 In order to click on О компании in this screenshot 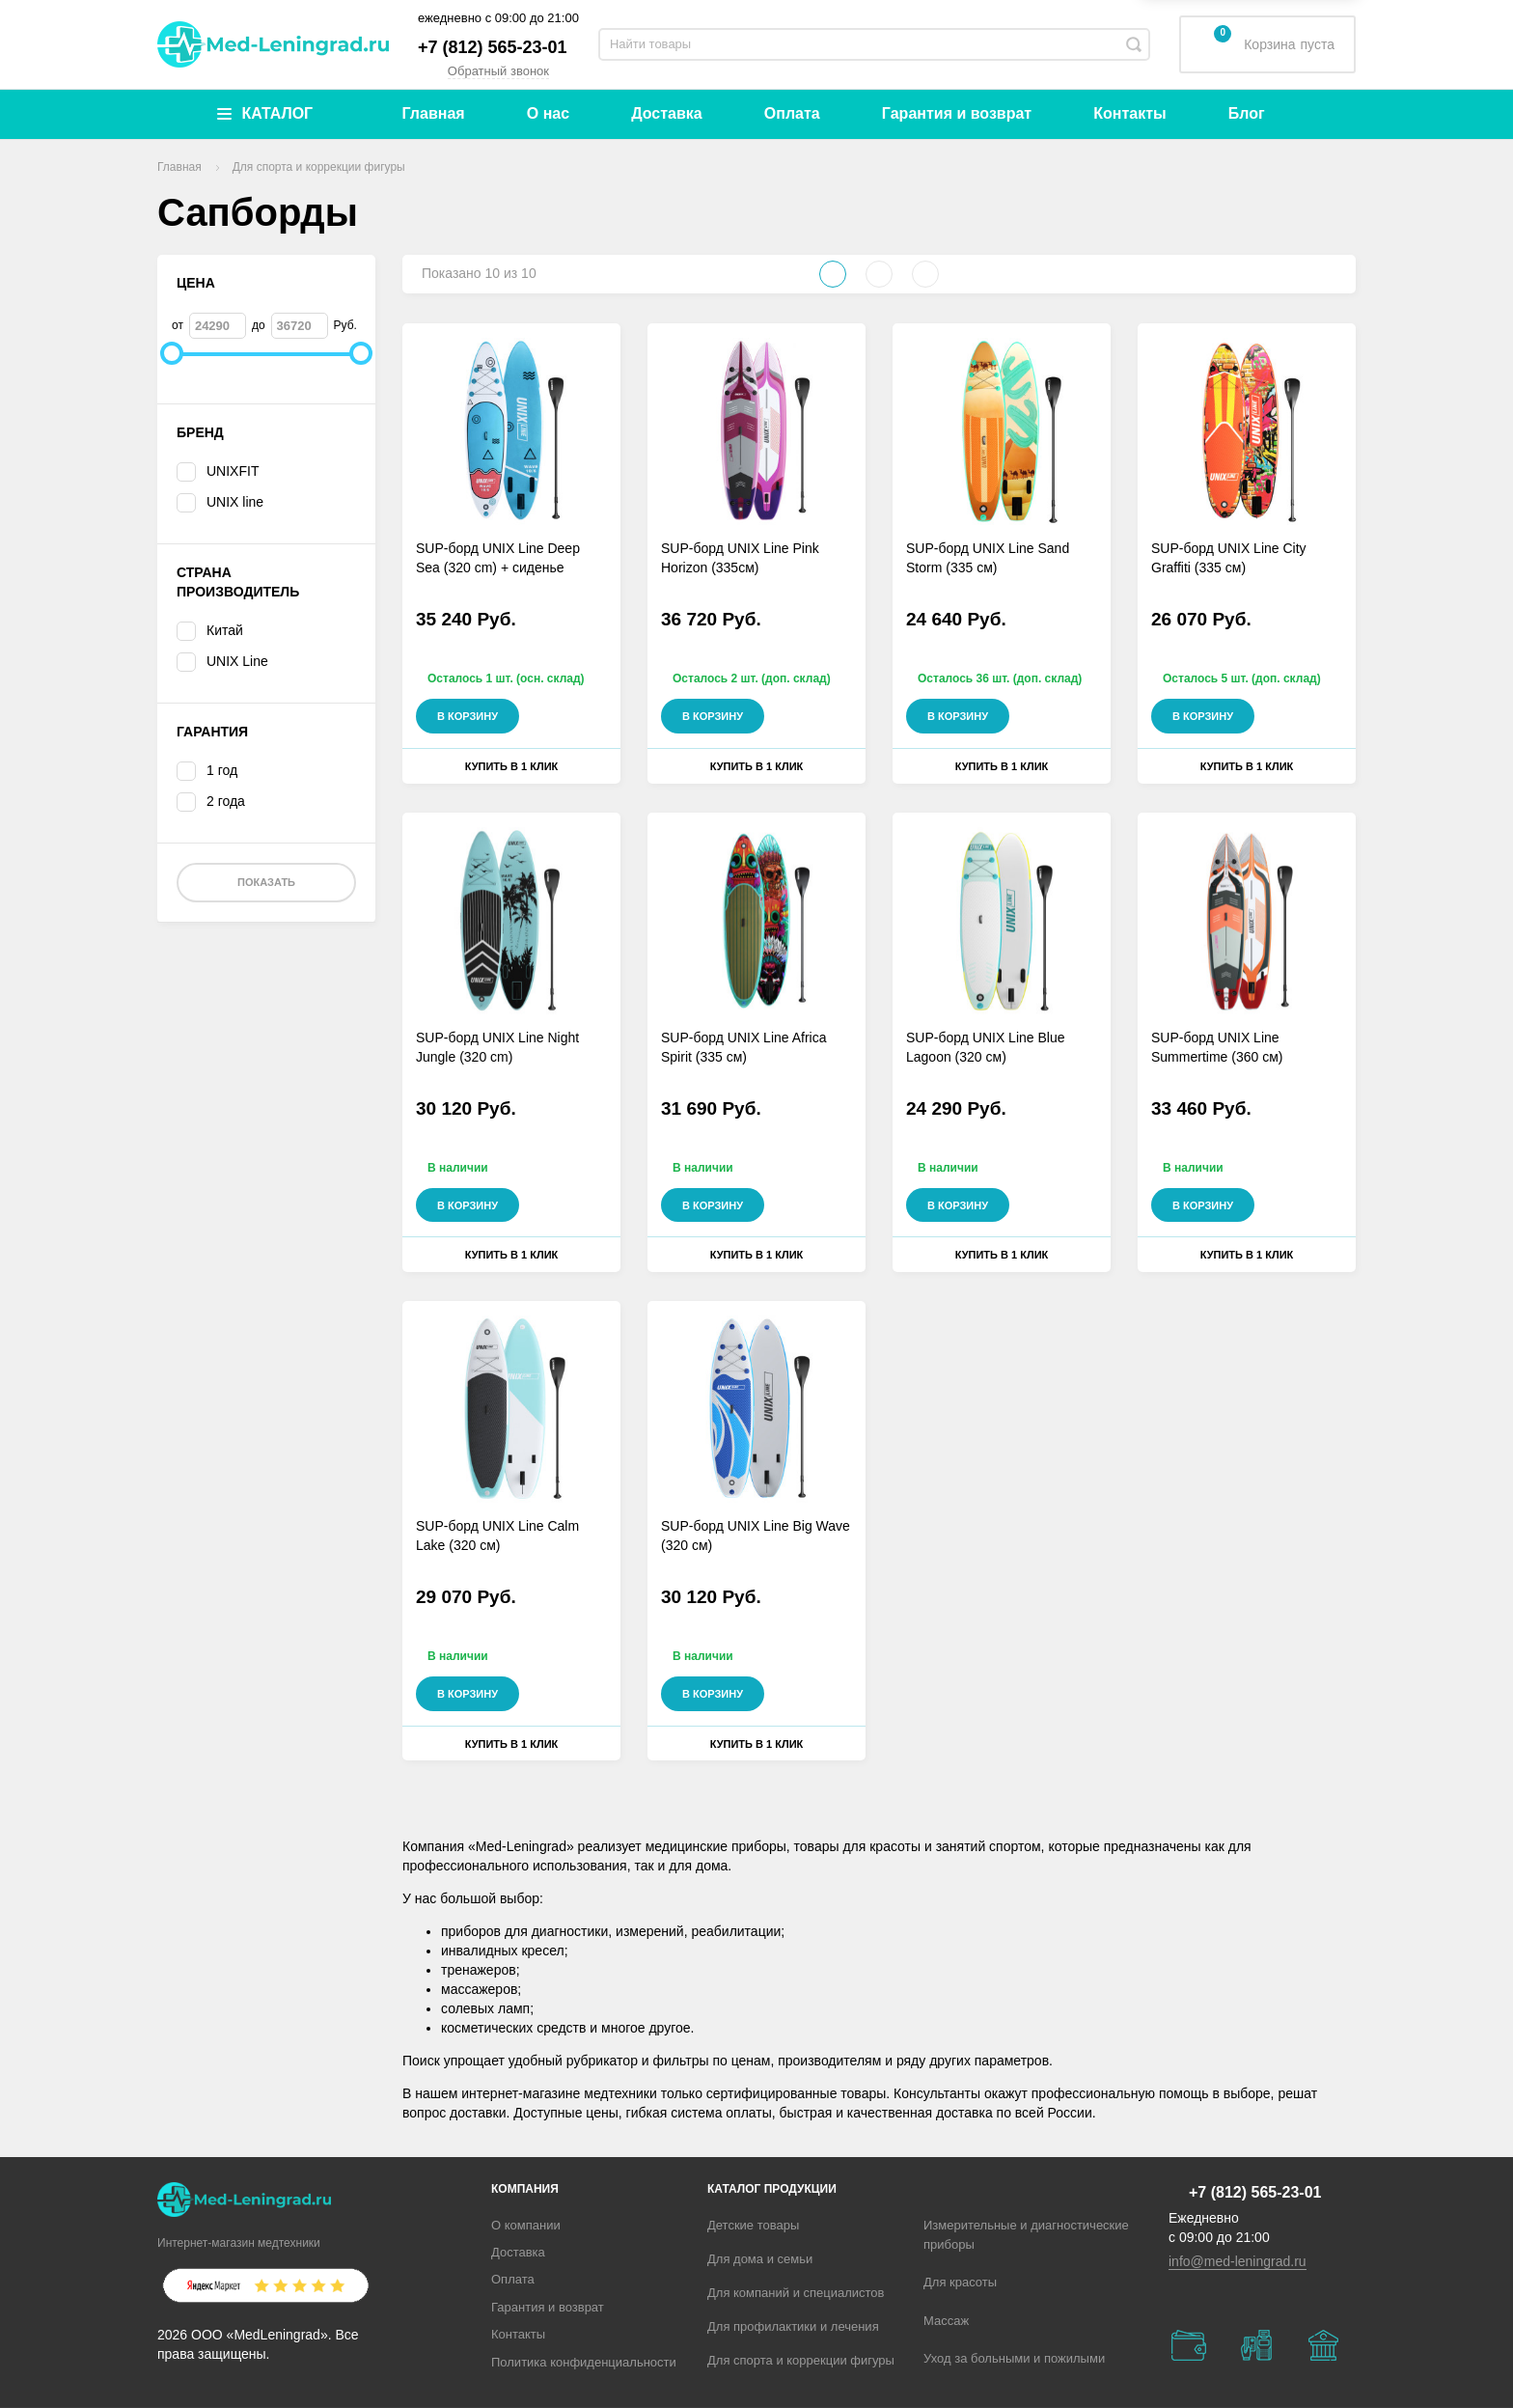, I will do `click(526, 2225)`.